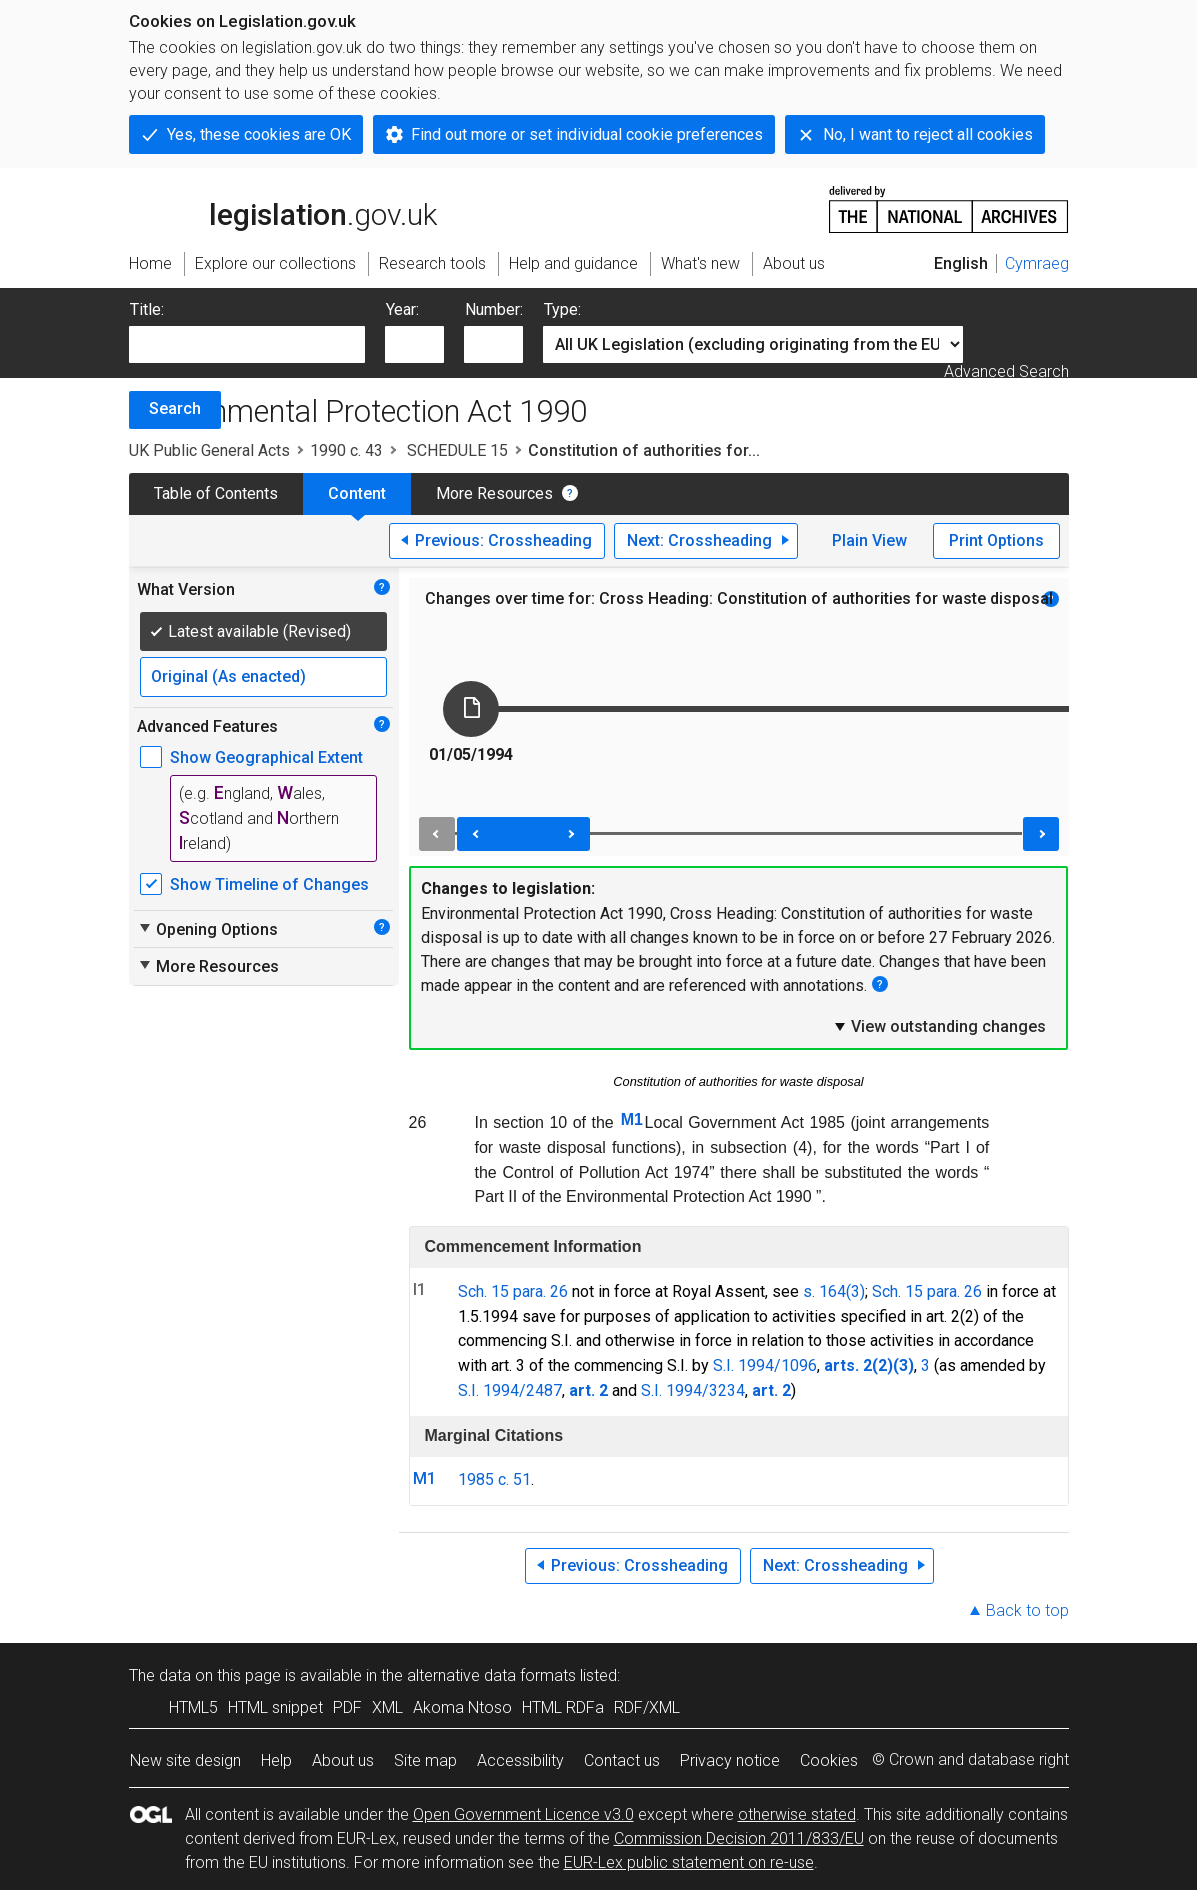  Describe the element at coordinates (343, 1760) in the screenshot. I see `About us` at that location.